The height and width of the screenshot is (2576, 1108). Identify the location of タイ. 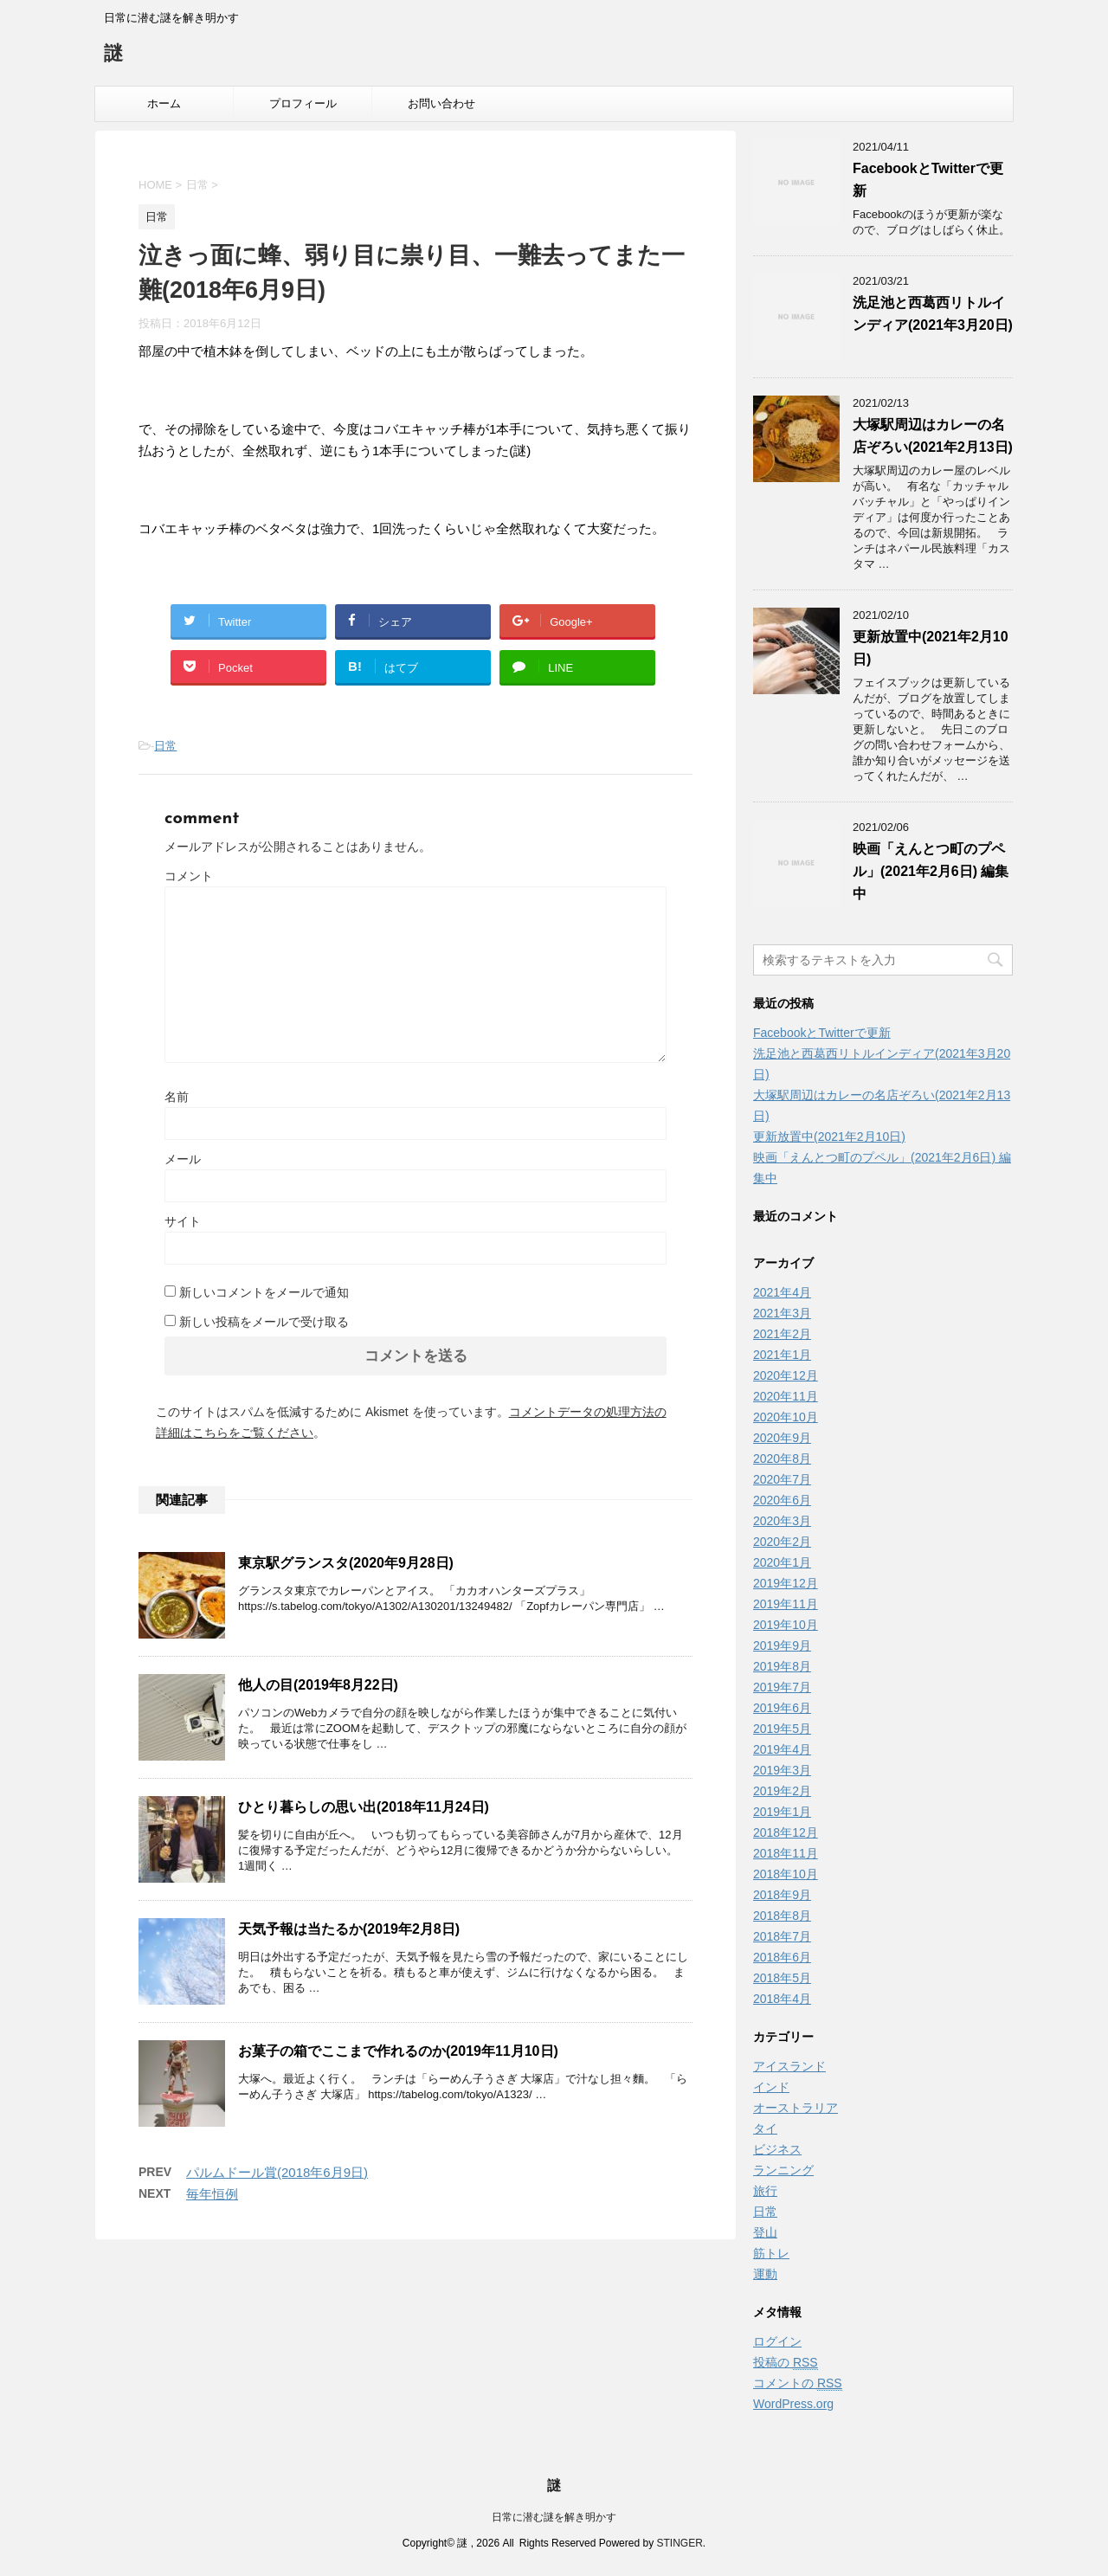
(765, 2128).